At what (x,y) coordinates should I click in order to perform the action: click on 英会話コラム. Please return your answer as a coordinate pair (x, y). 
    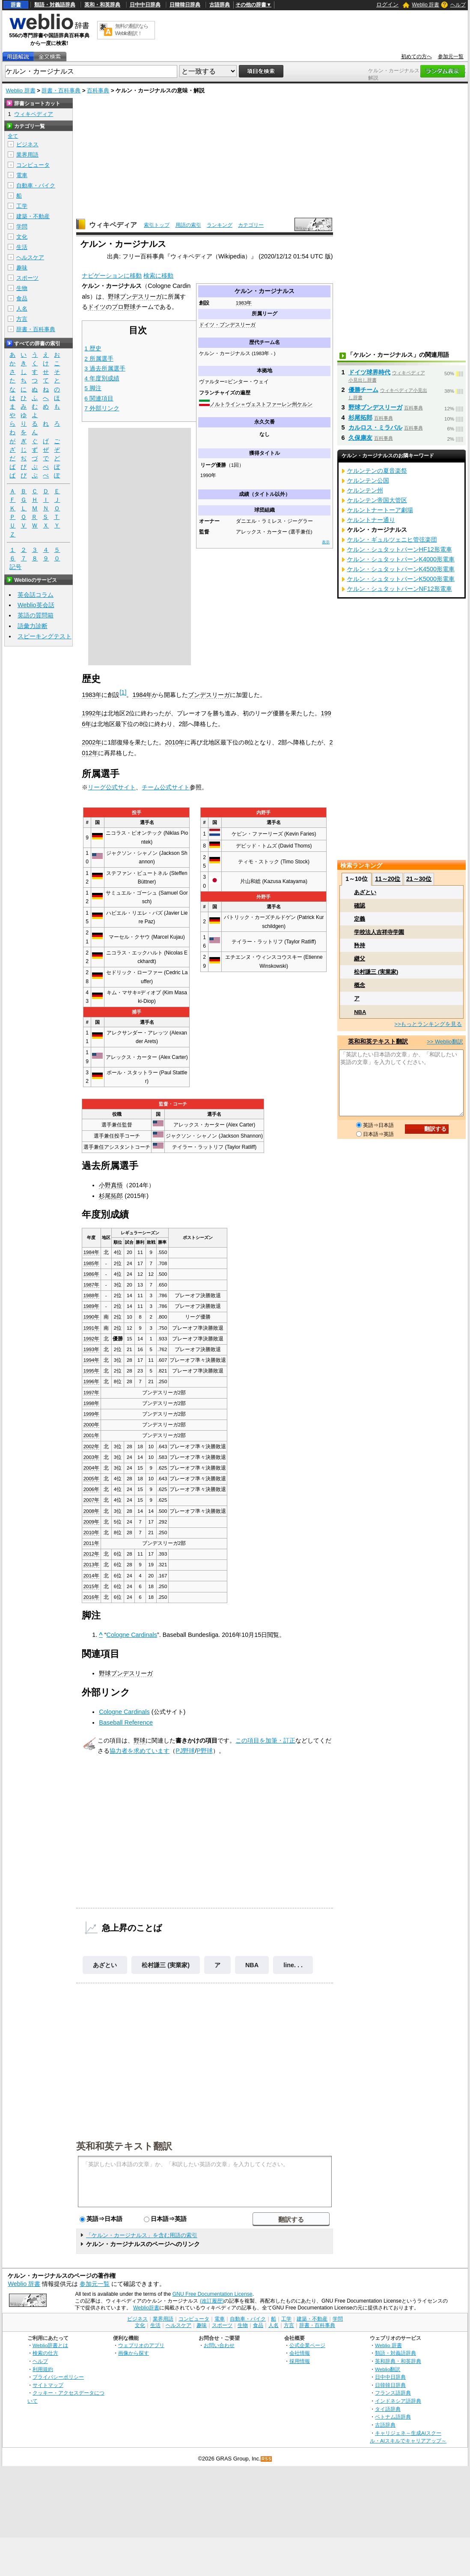
    Looking at the image, I should click on (36, 594).